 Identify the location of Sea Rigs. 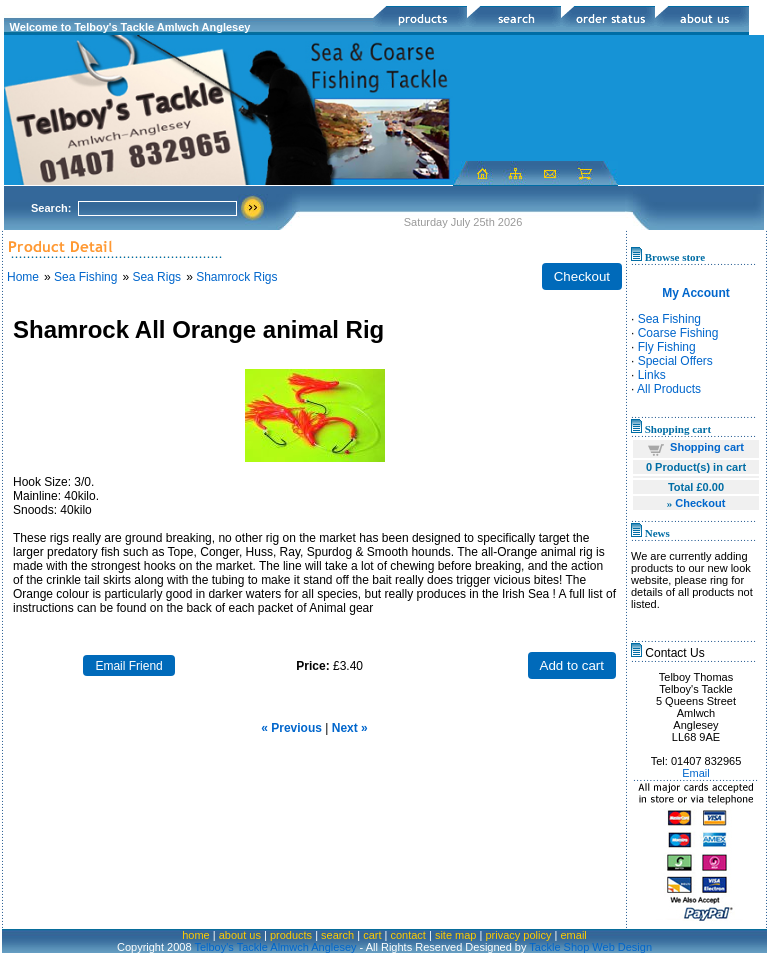
(156, 277).